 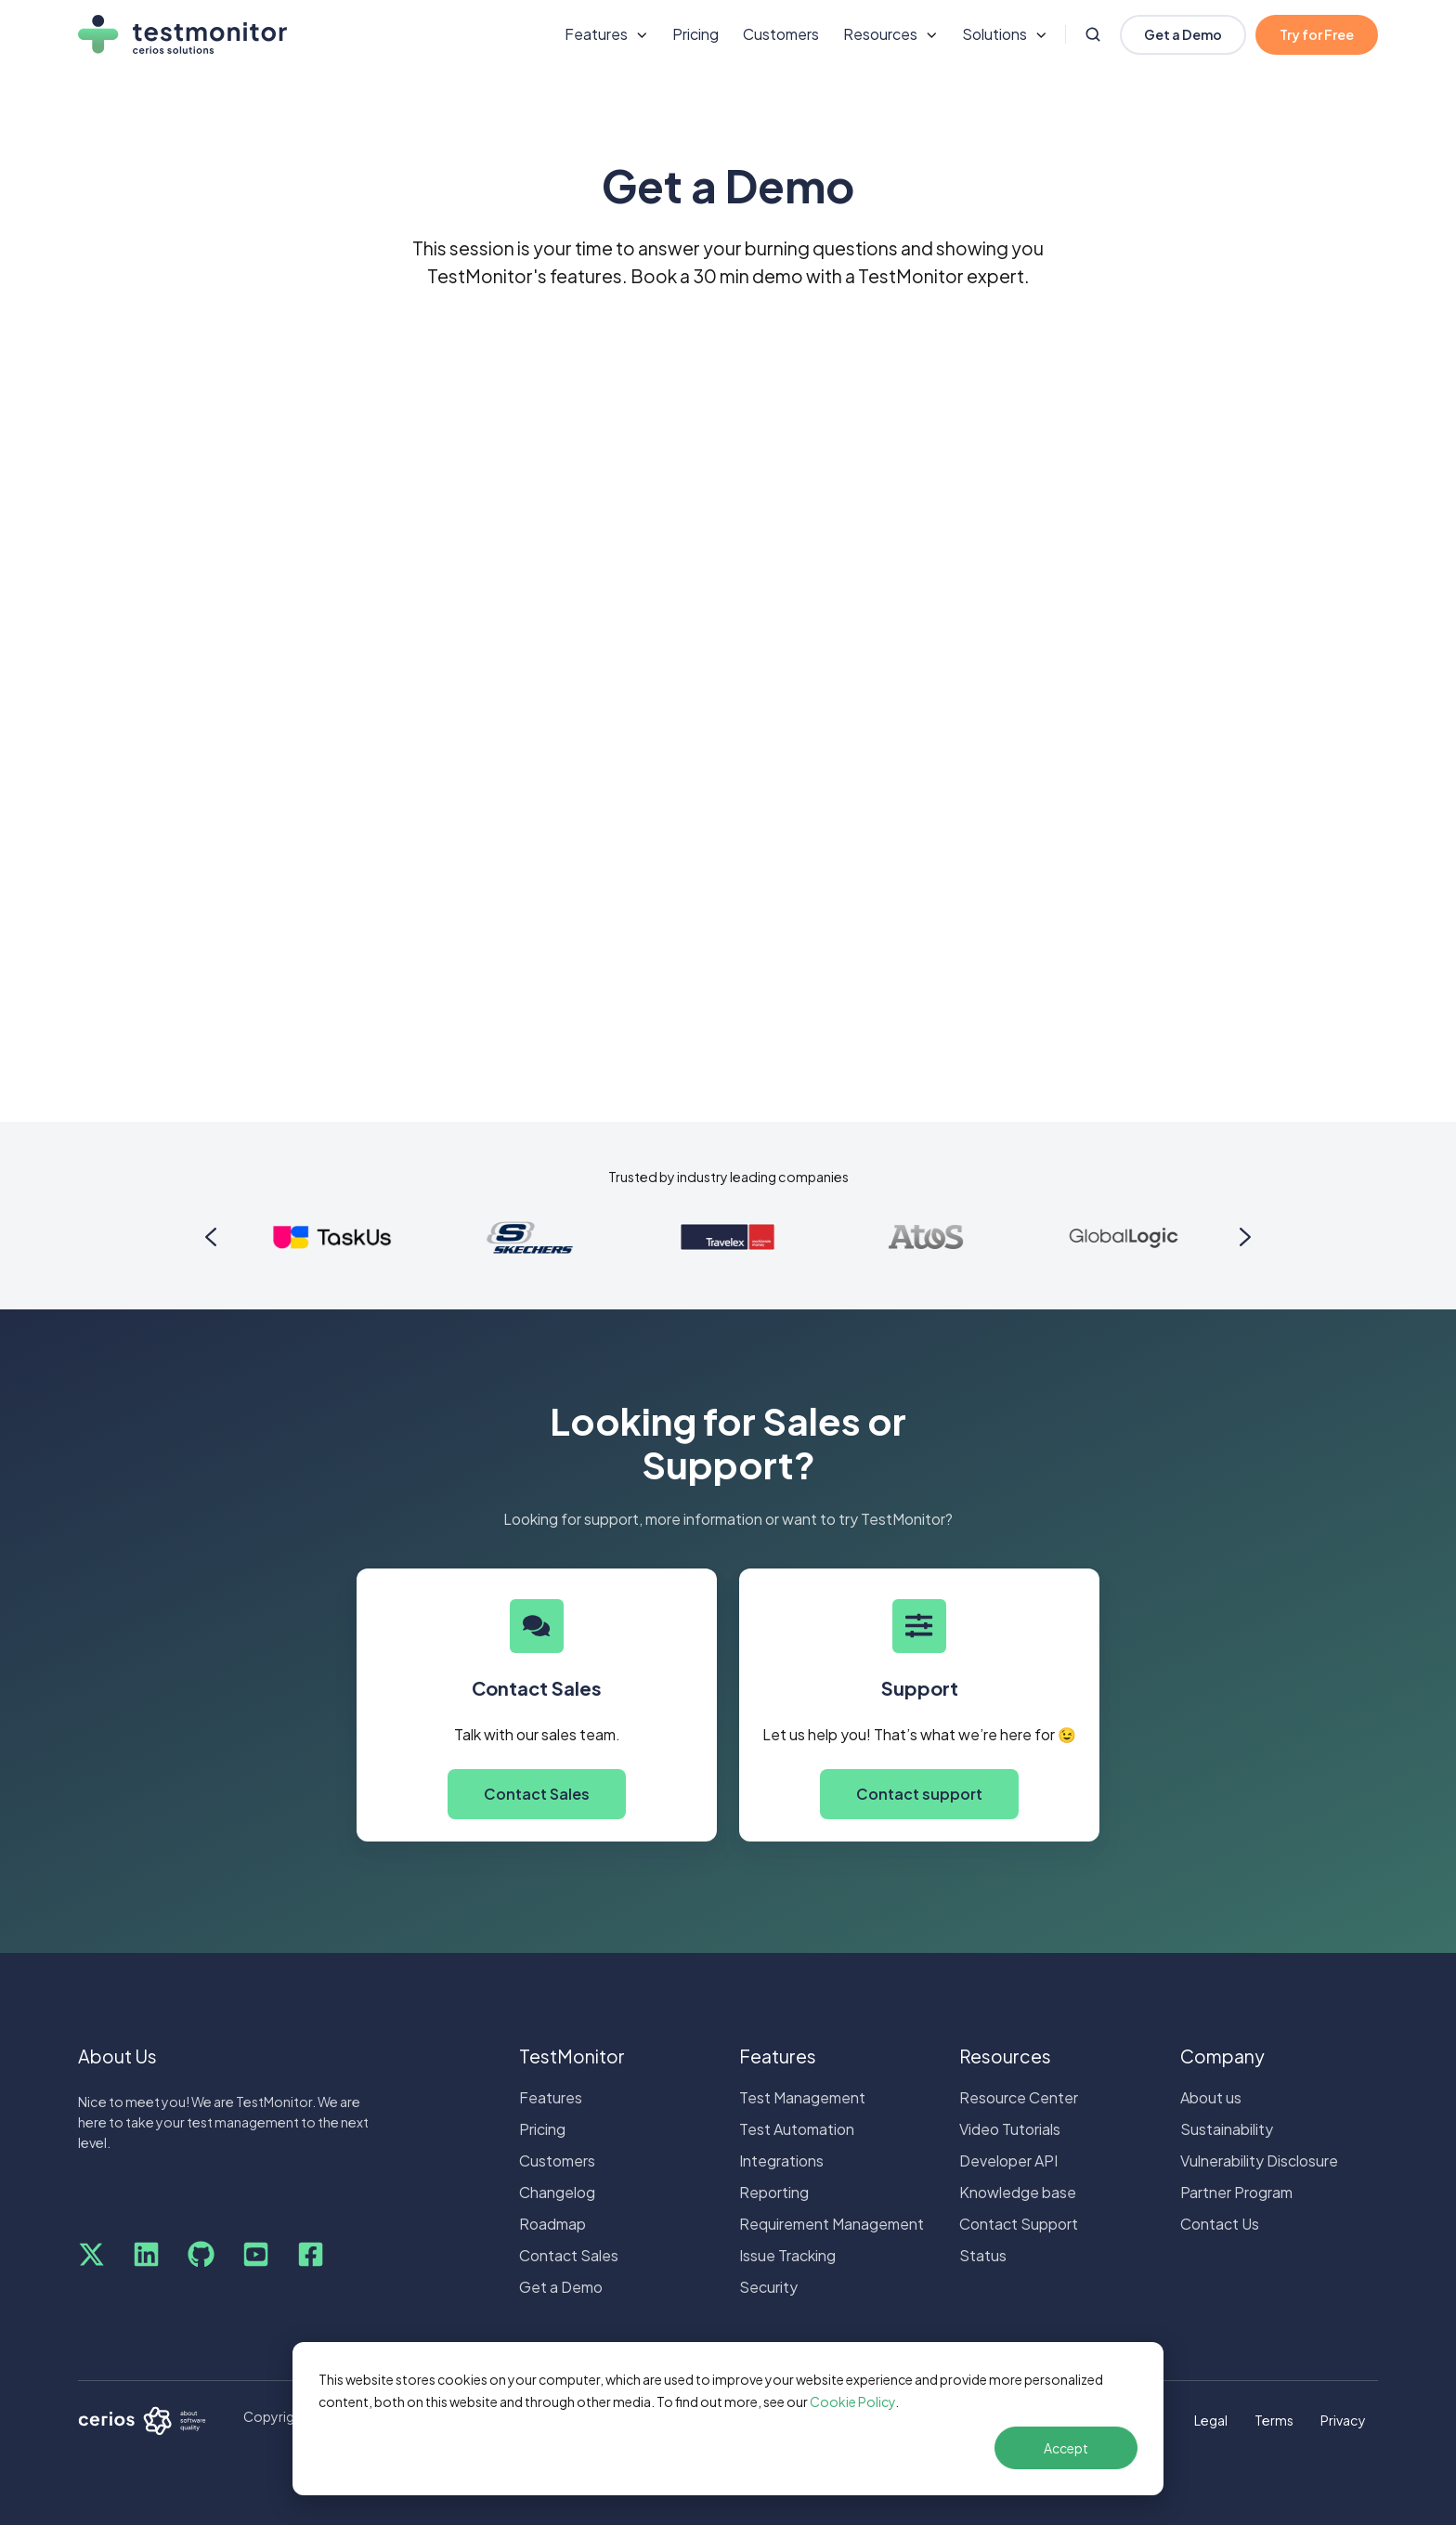 What do you see at coordinates (1017, 2192) in the screenshot?
I see `Knowledge base` at bounding box center [1017, 2192].